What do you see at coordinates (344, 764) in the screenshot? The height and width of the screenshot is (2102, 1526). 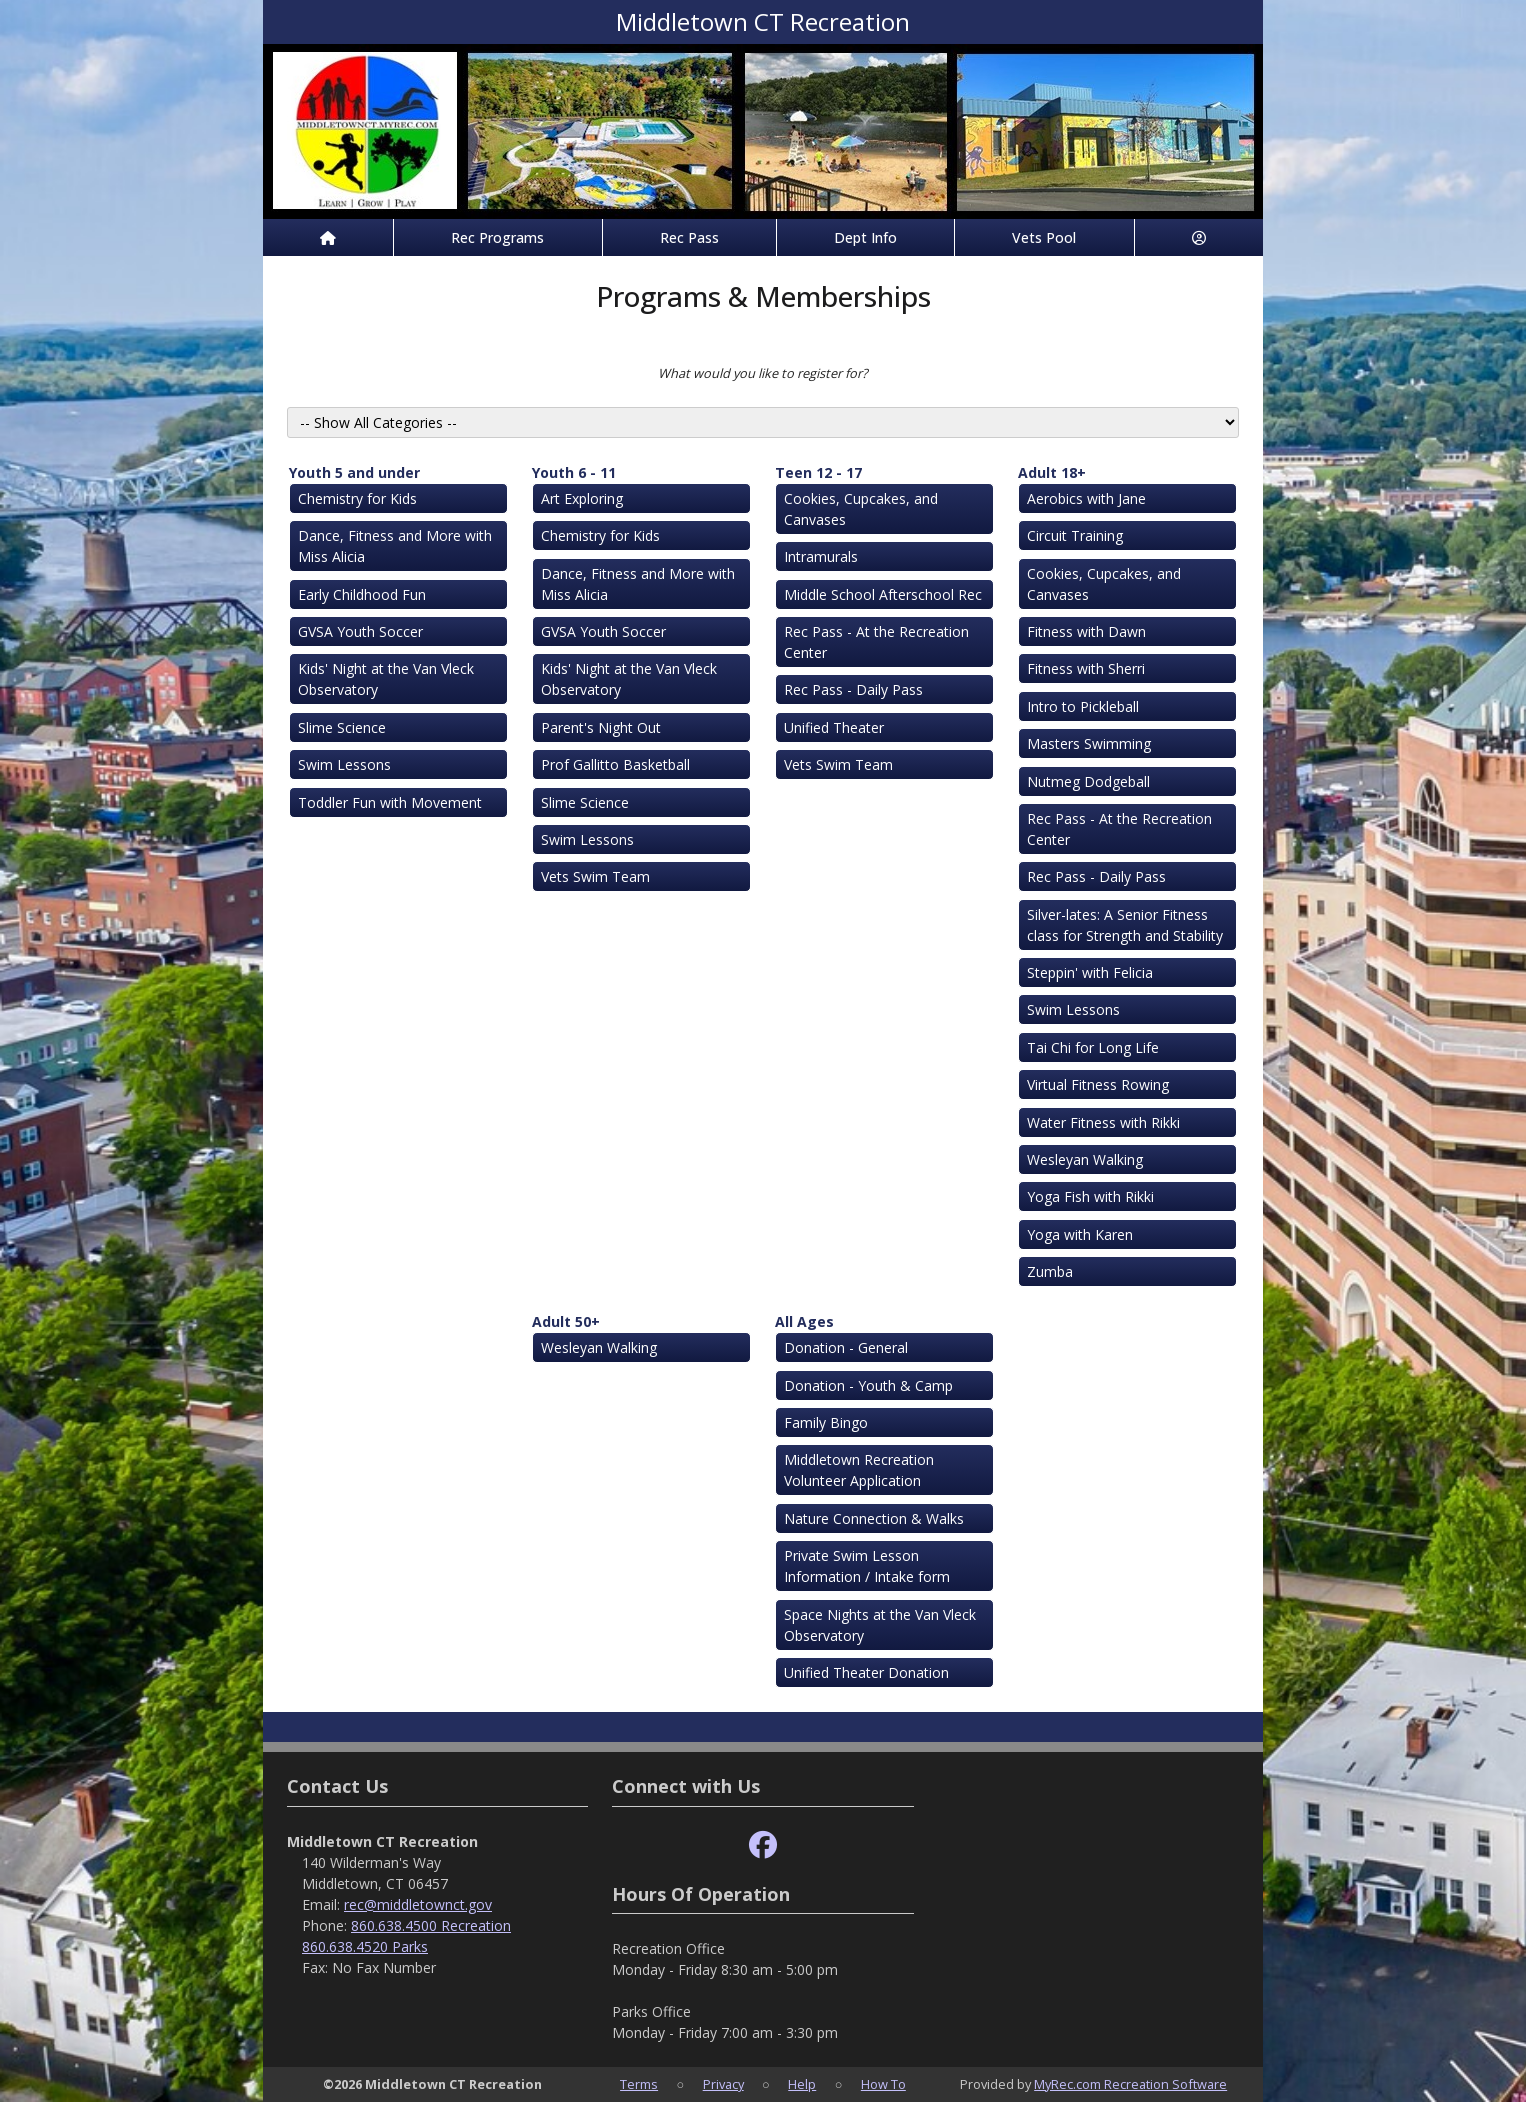 I see `Swim Lessons` at bounding box center [344, 764].